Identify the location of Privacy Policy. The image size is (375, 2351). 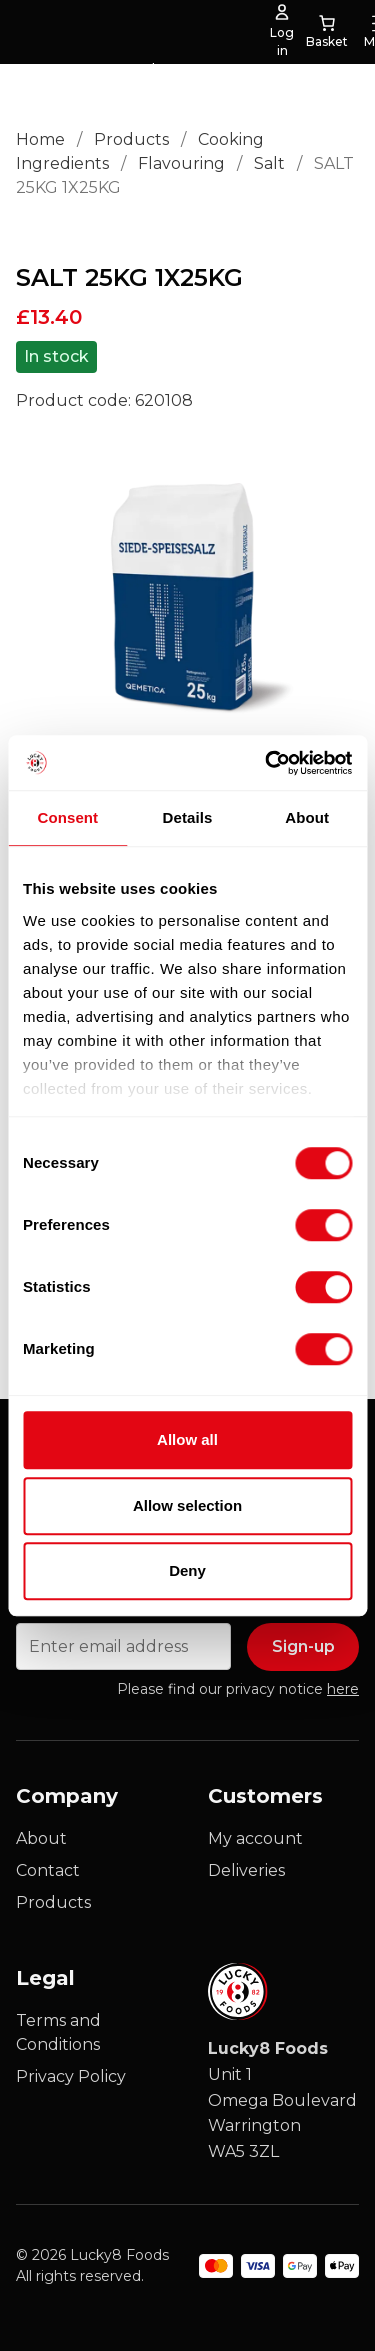
(71, 2076).